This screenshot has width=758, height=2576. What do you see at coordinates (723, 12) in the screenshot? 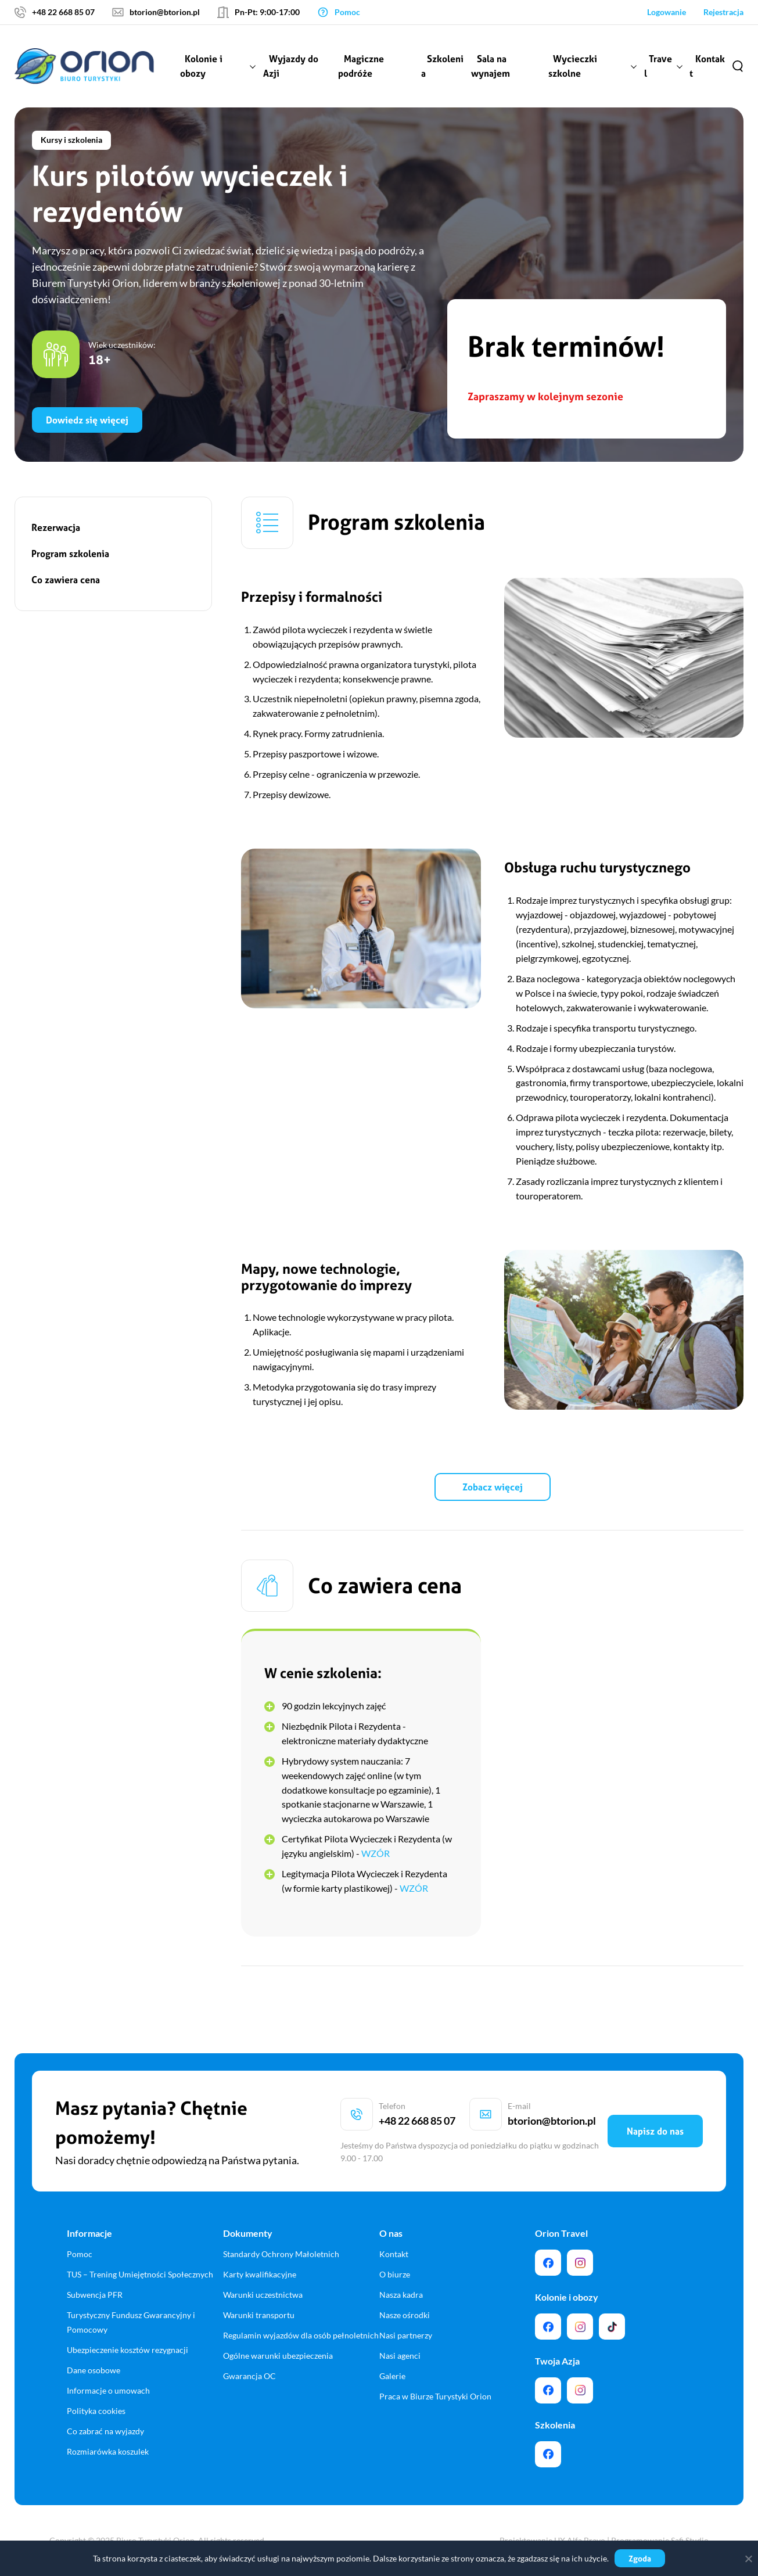
I see `Rejestracja` at bounding box center [723, 12].